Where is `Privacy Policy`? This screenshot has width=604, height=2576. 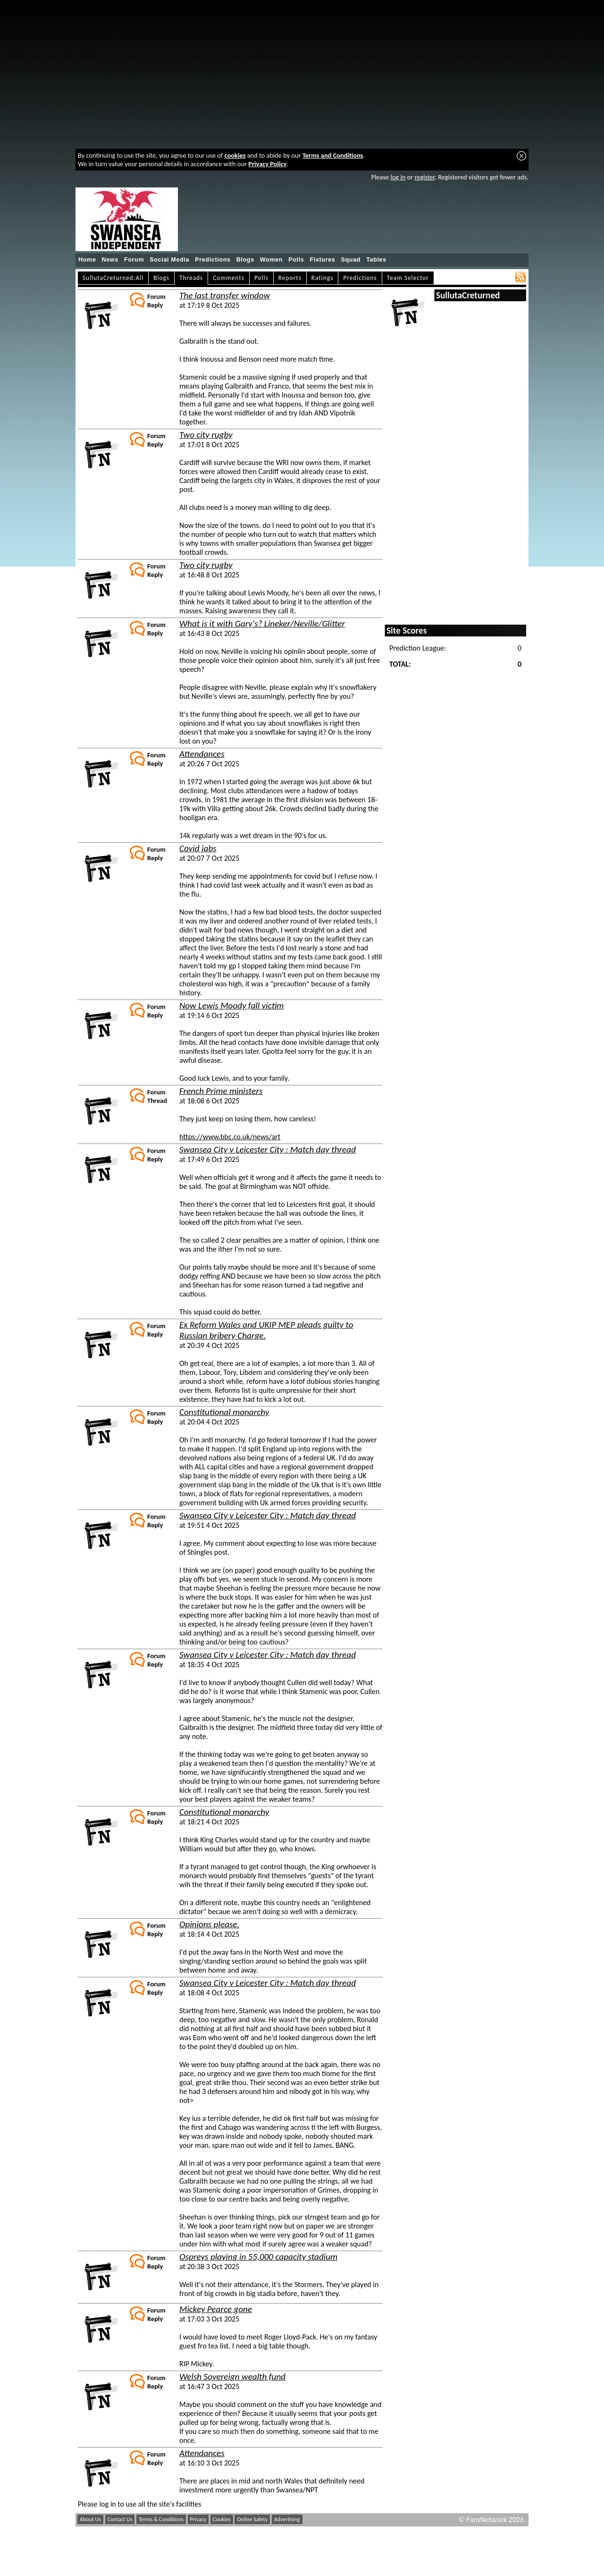
Privacy Policy is located at coordinates (267, 164).